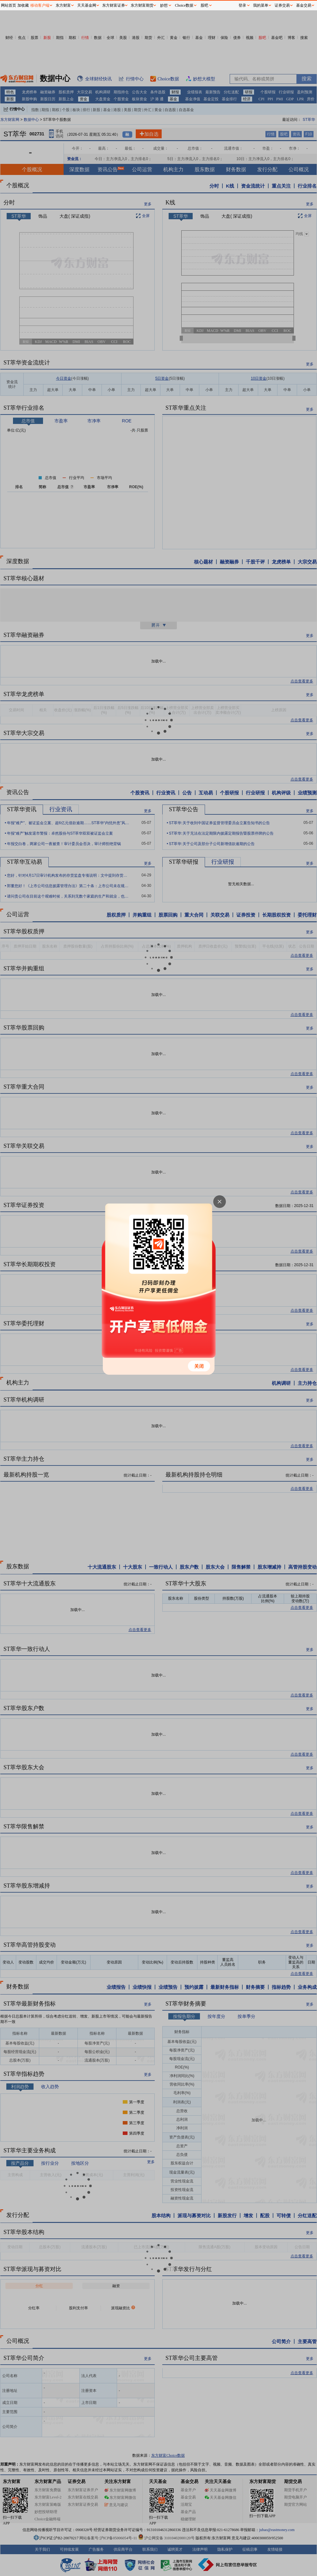 The image size is (317, 2576). Describe the element at coordinates (142, 5) in the screenshot. I see `东方财富期货` at that location.